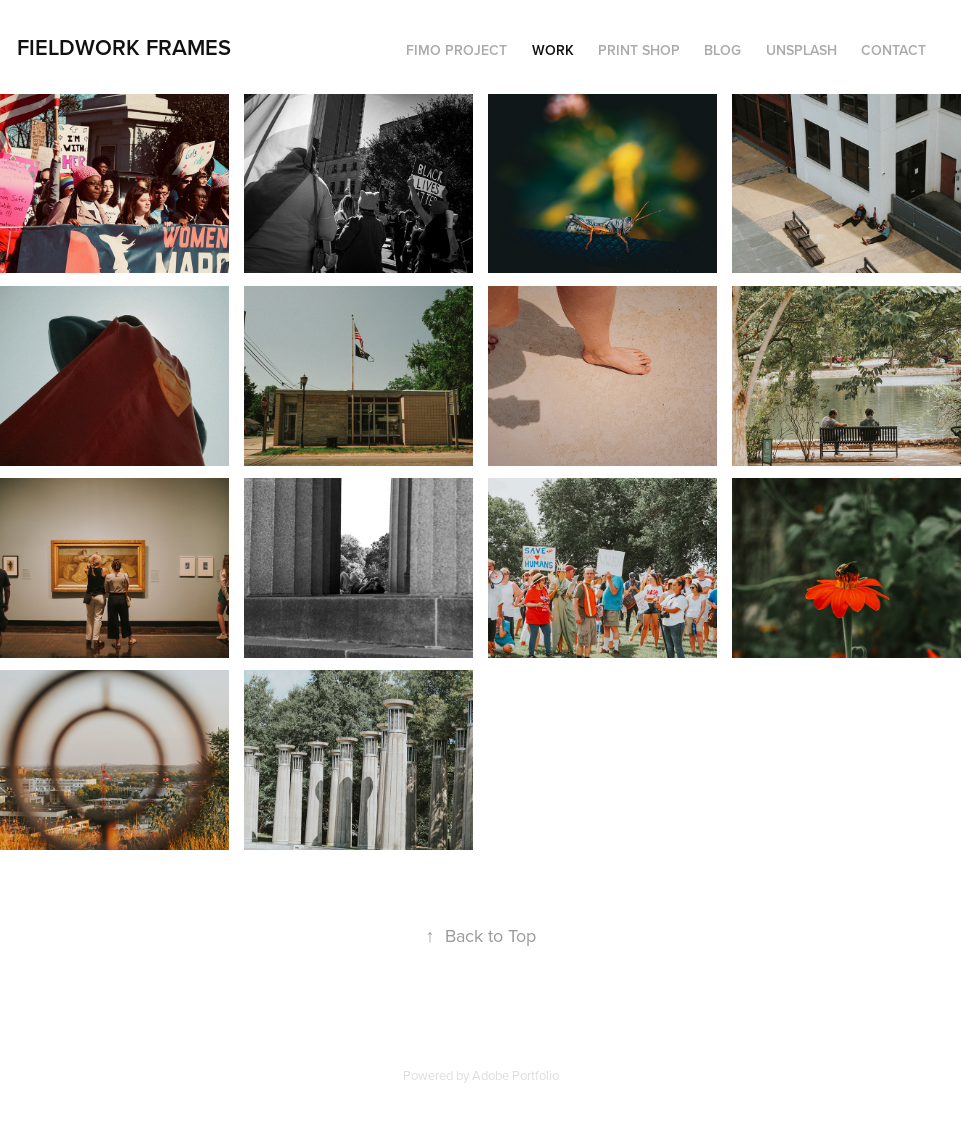 This screenshot has height=1145, width=961. Describe the element at coordinates (722, 50) in the screenshot. I see `Blog` at that location.